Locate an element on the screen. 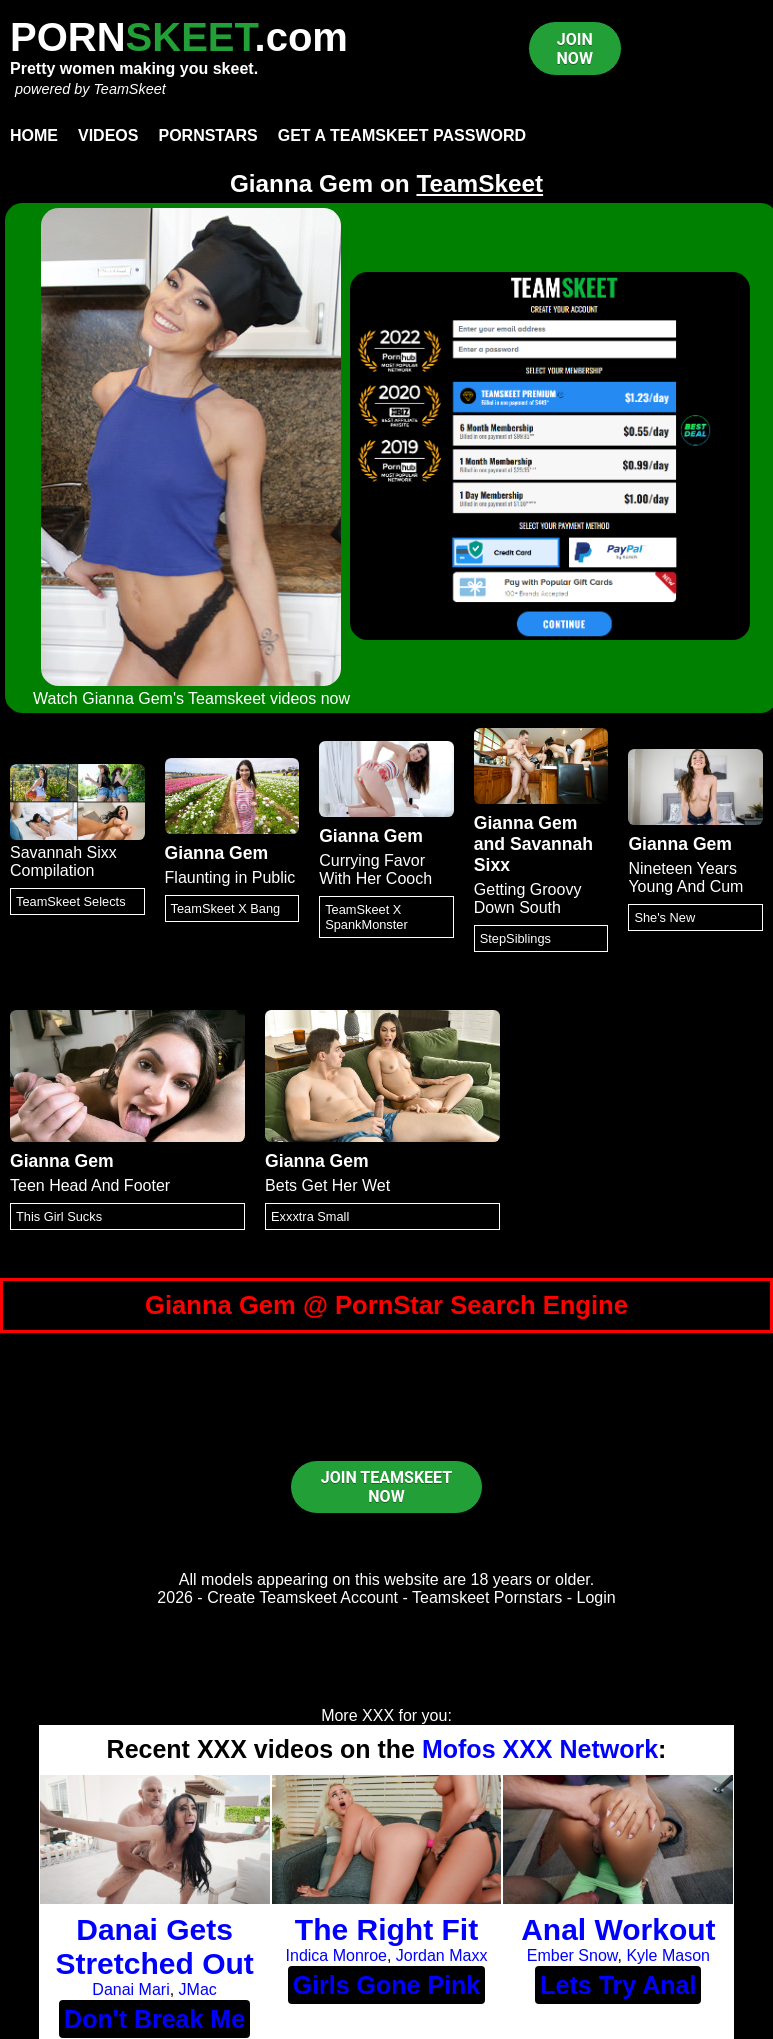 This screenshot has height=2039, width=773. Create Teamskeet Account is located at coordinates (302, 1597).